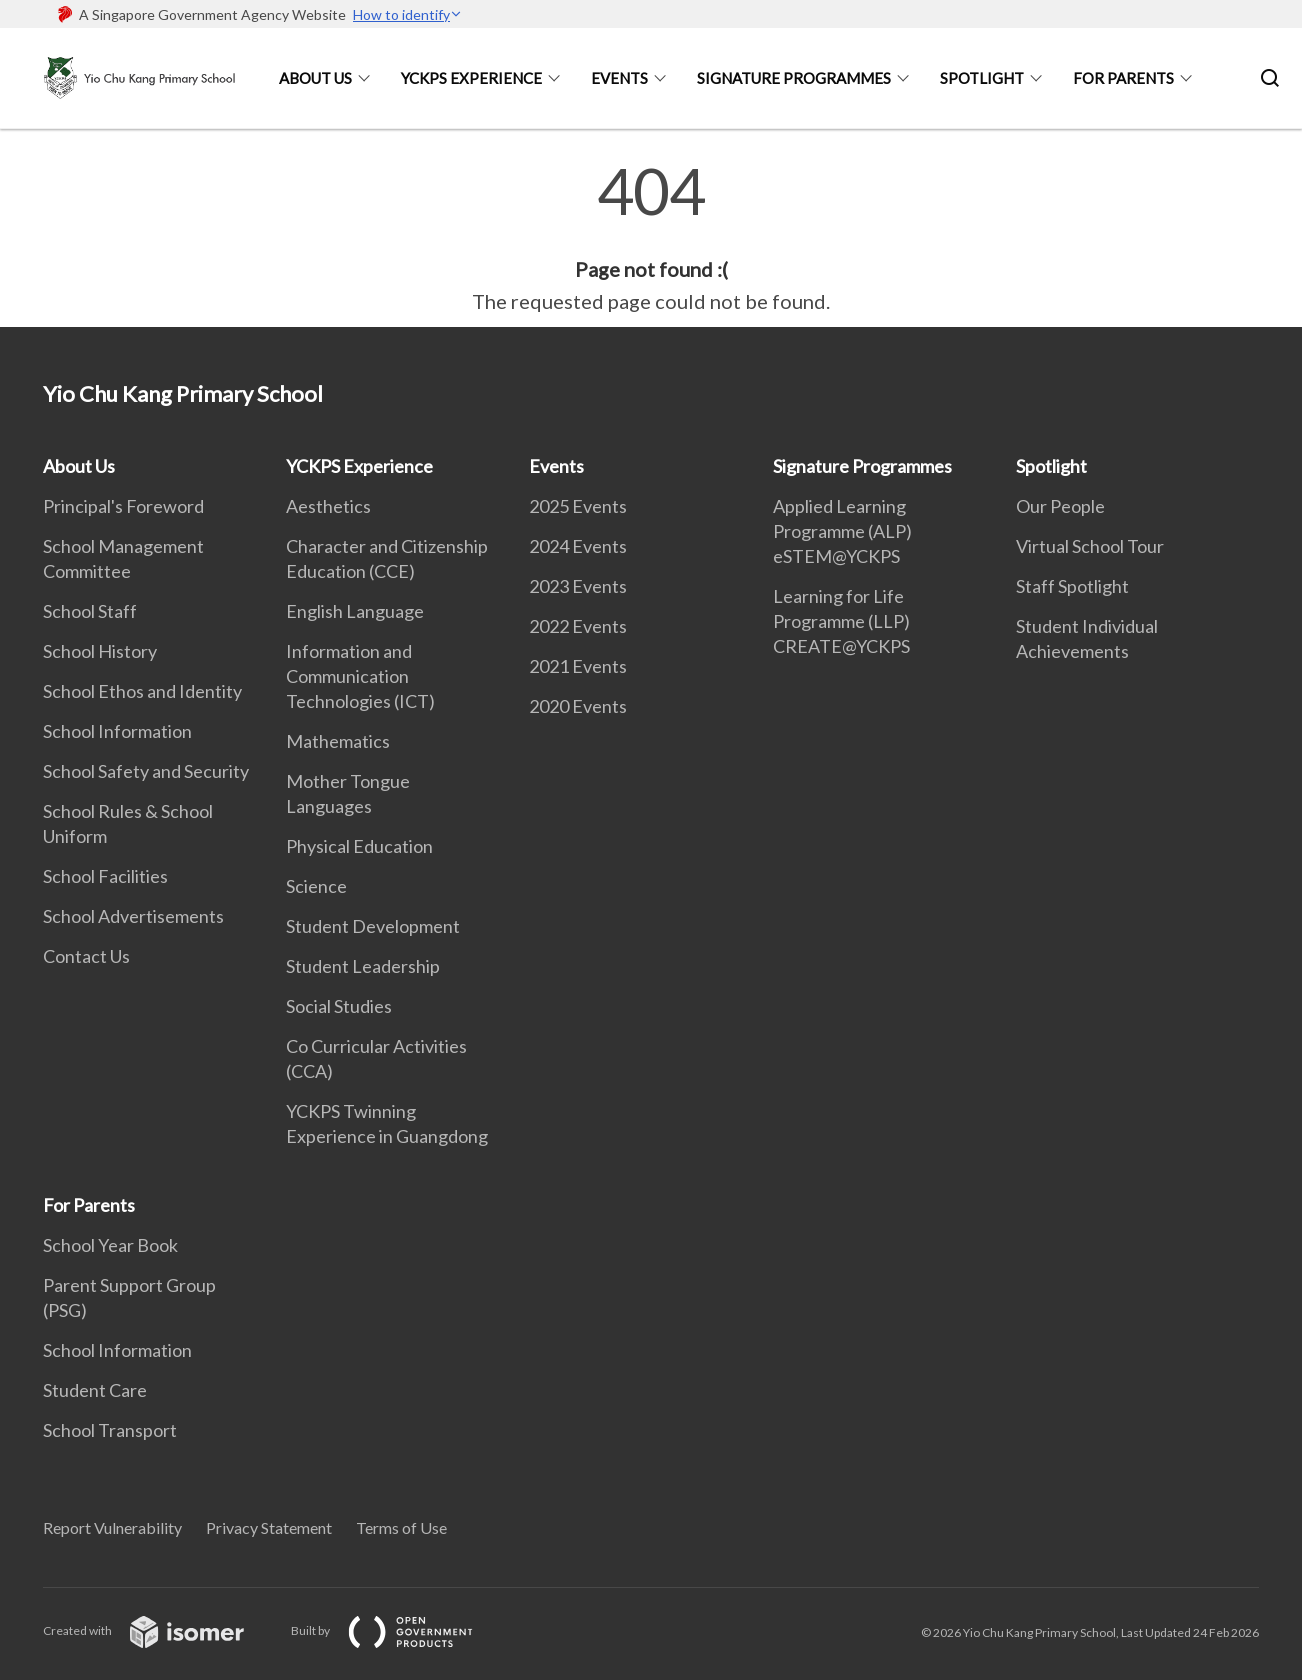  What do you see at coordinates (142, 691) in the screenshot?
I see `School Ethos and Identity` at bounding box center [142, 691].